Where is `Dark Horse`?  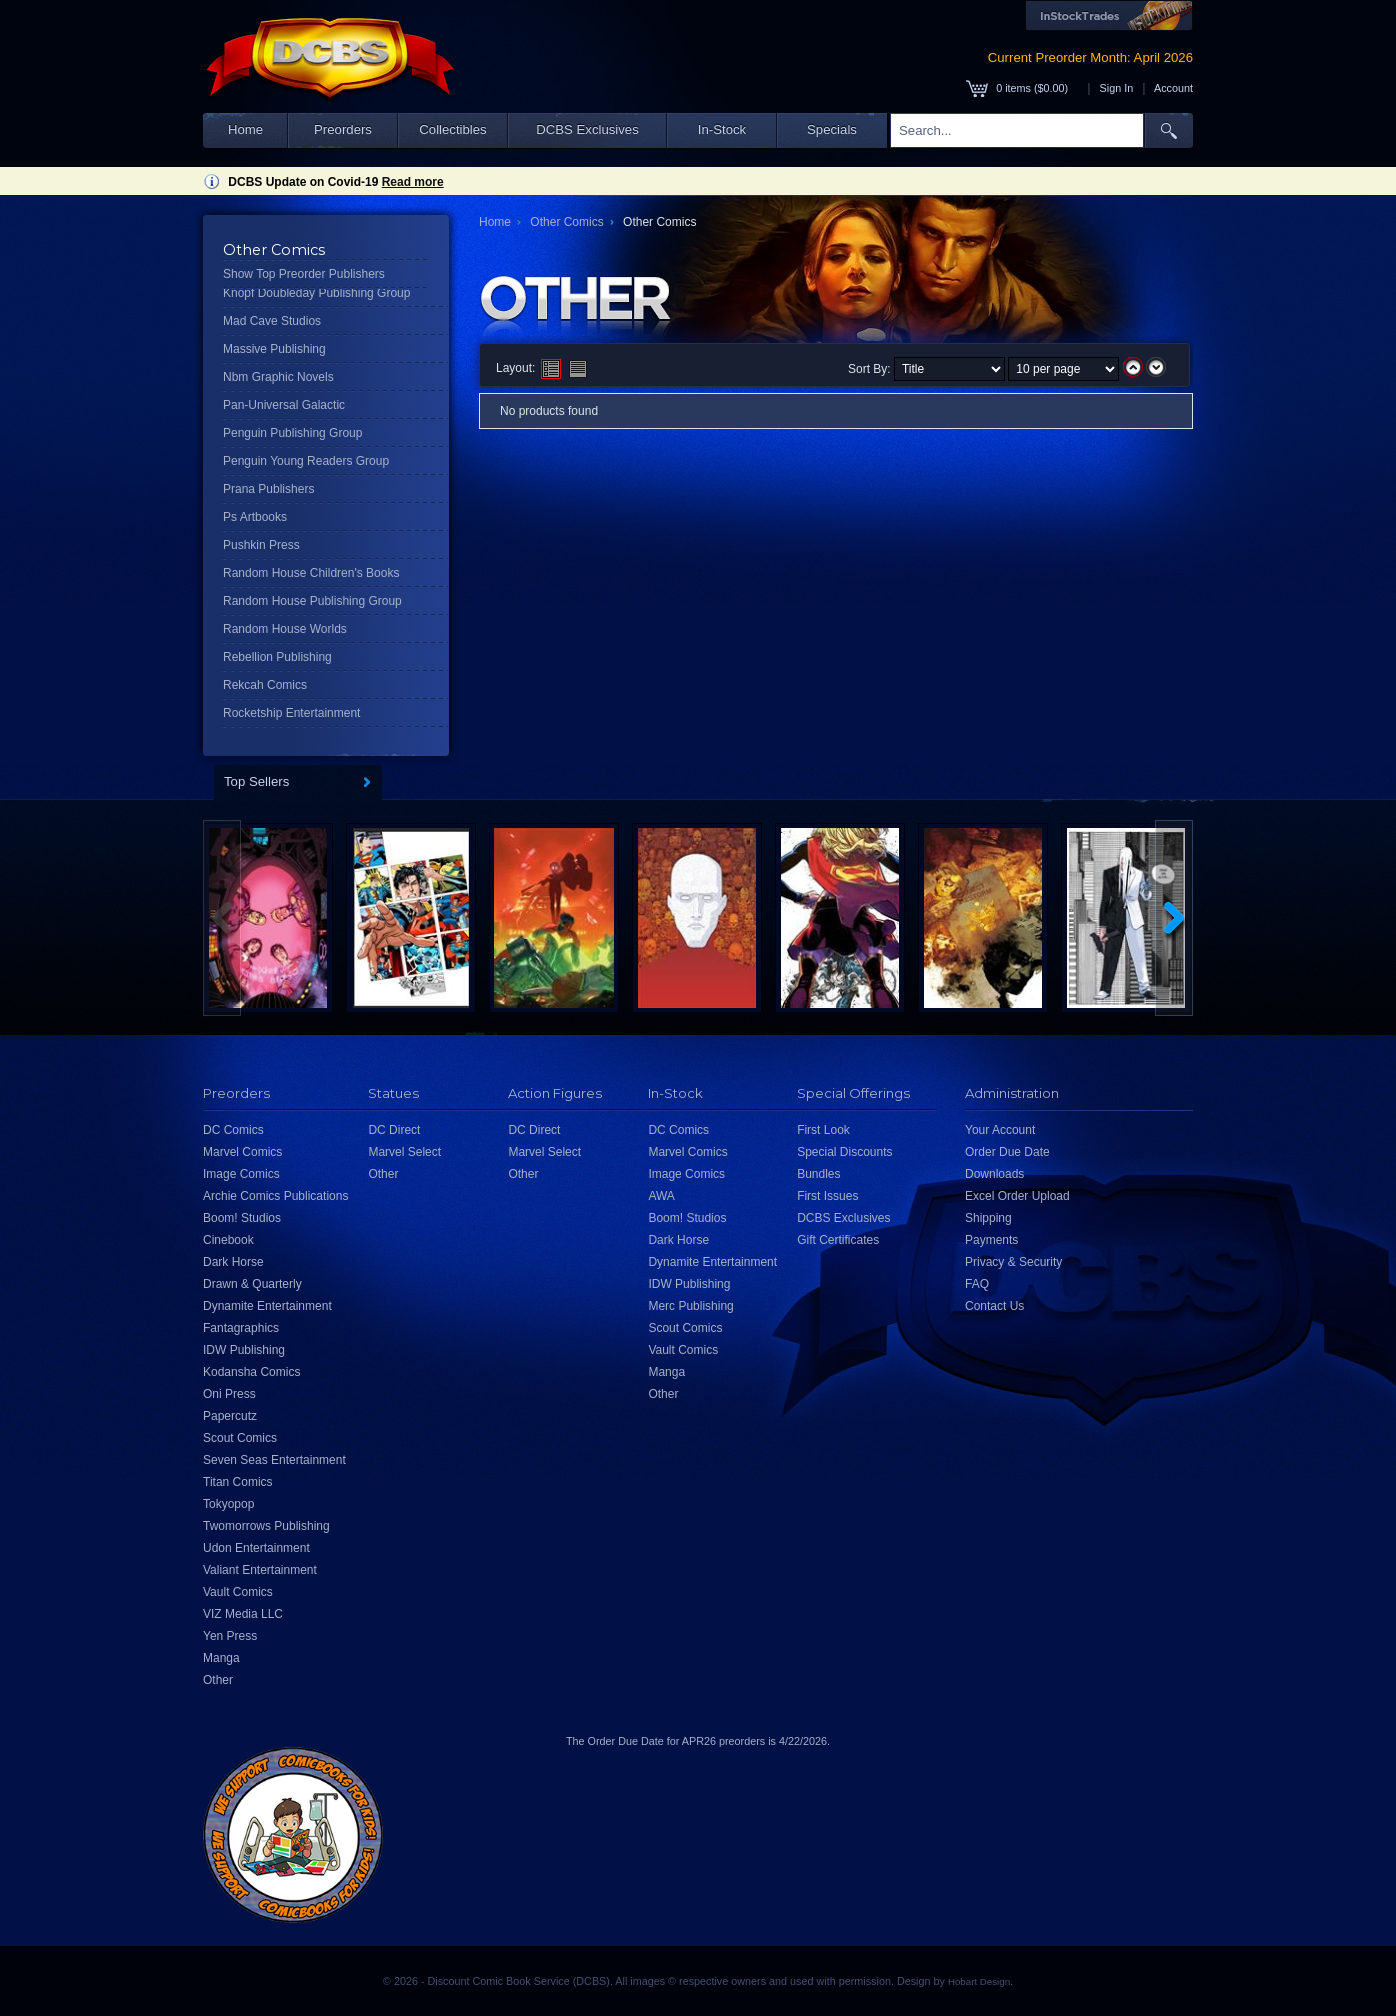
Dark Horse is located at coordinates (233, 1262).